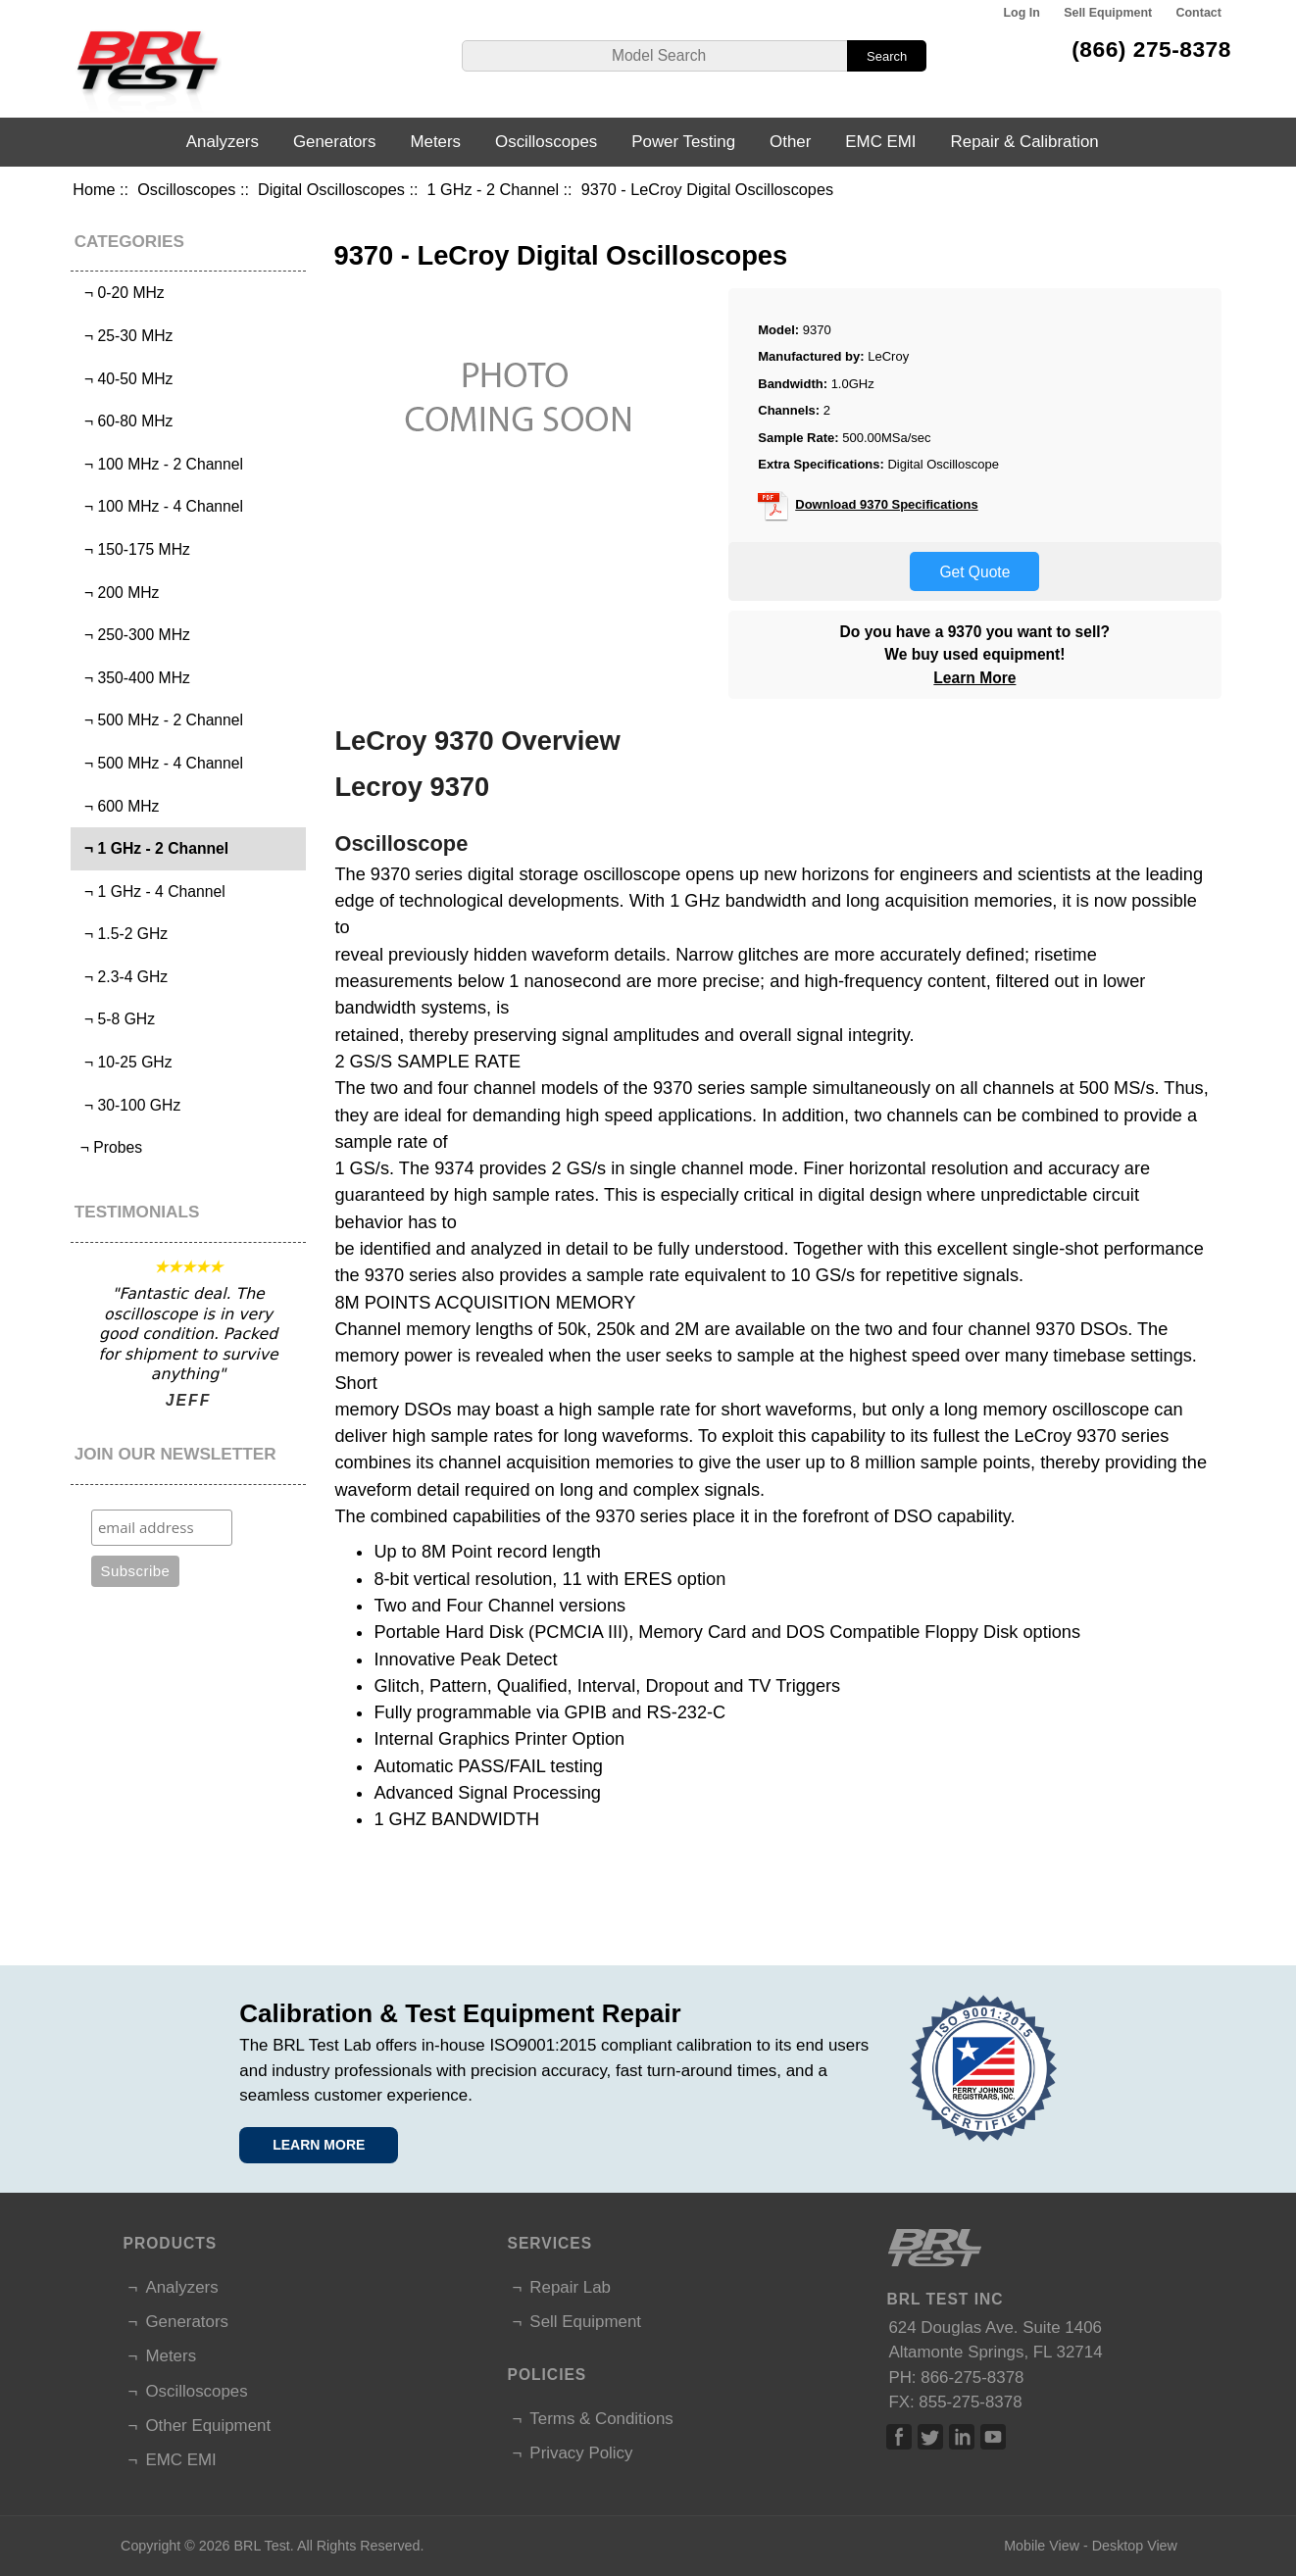  What do you see at coordinates (683, 141) in the screenshot?
I see `Power Testing` at bounding box center [683, 141].